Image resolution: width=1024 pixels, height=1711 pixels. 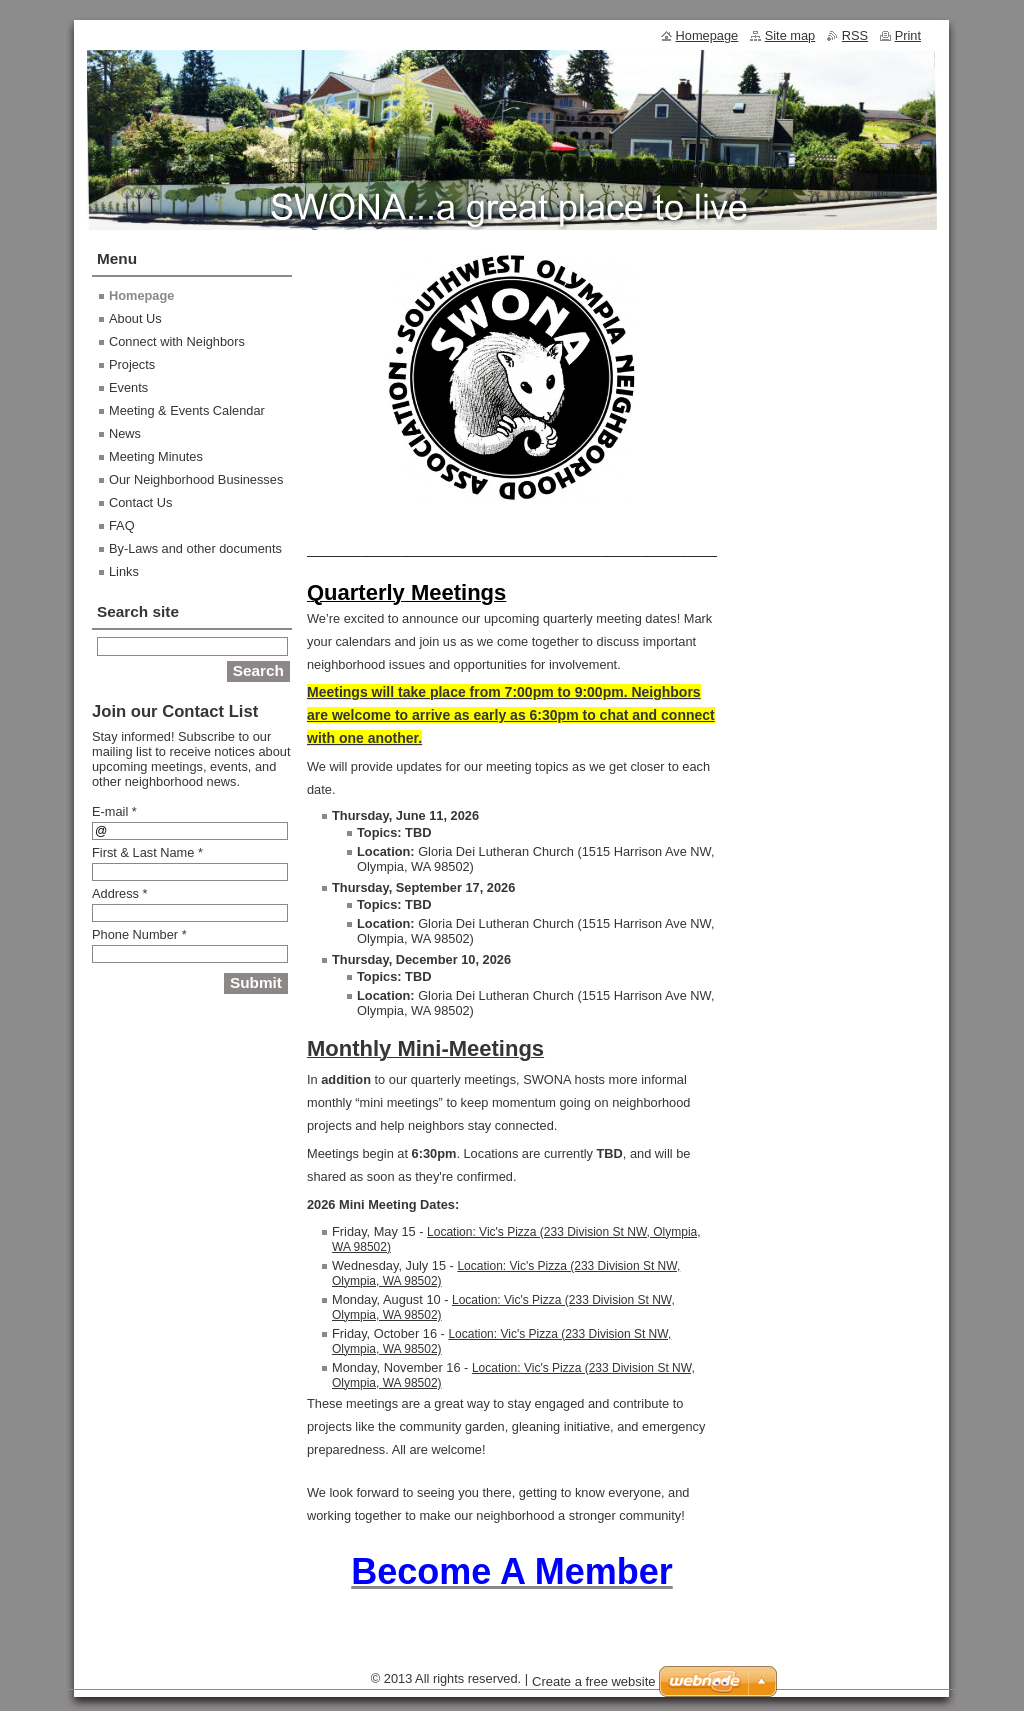 What do you see at coordinates (177, 341) in the screenshot?
I see `Connect with Neighbors` at bounding box center [177, 341].